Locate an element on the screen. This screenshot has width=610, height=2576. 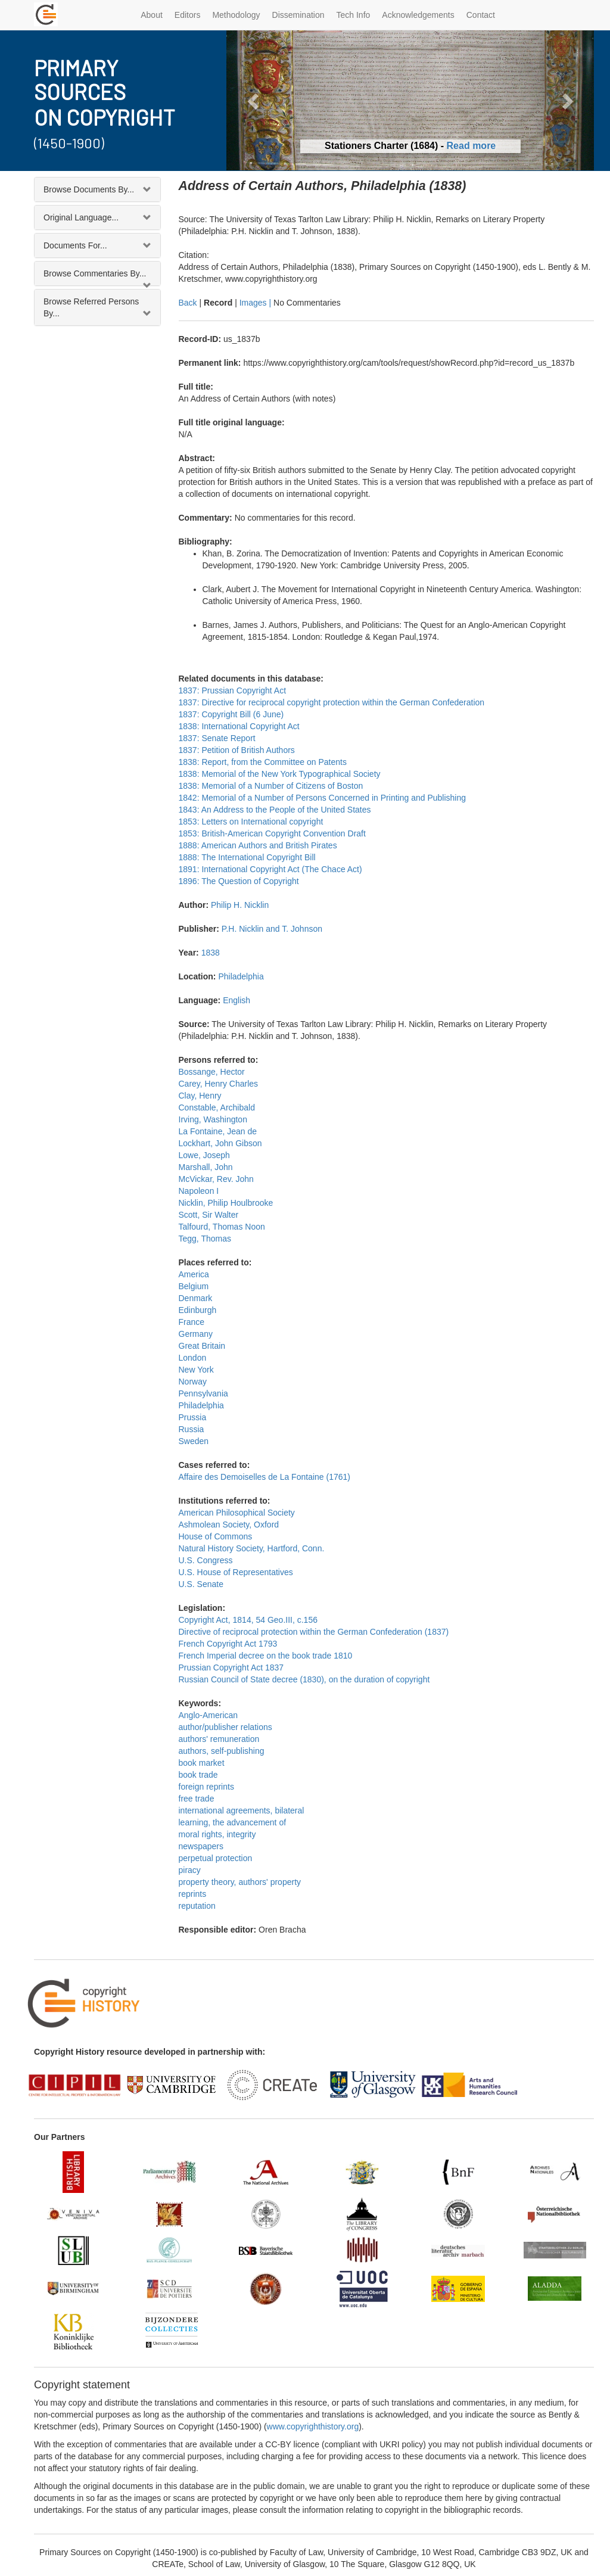
Russia is located at coordinates (191, 1429).